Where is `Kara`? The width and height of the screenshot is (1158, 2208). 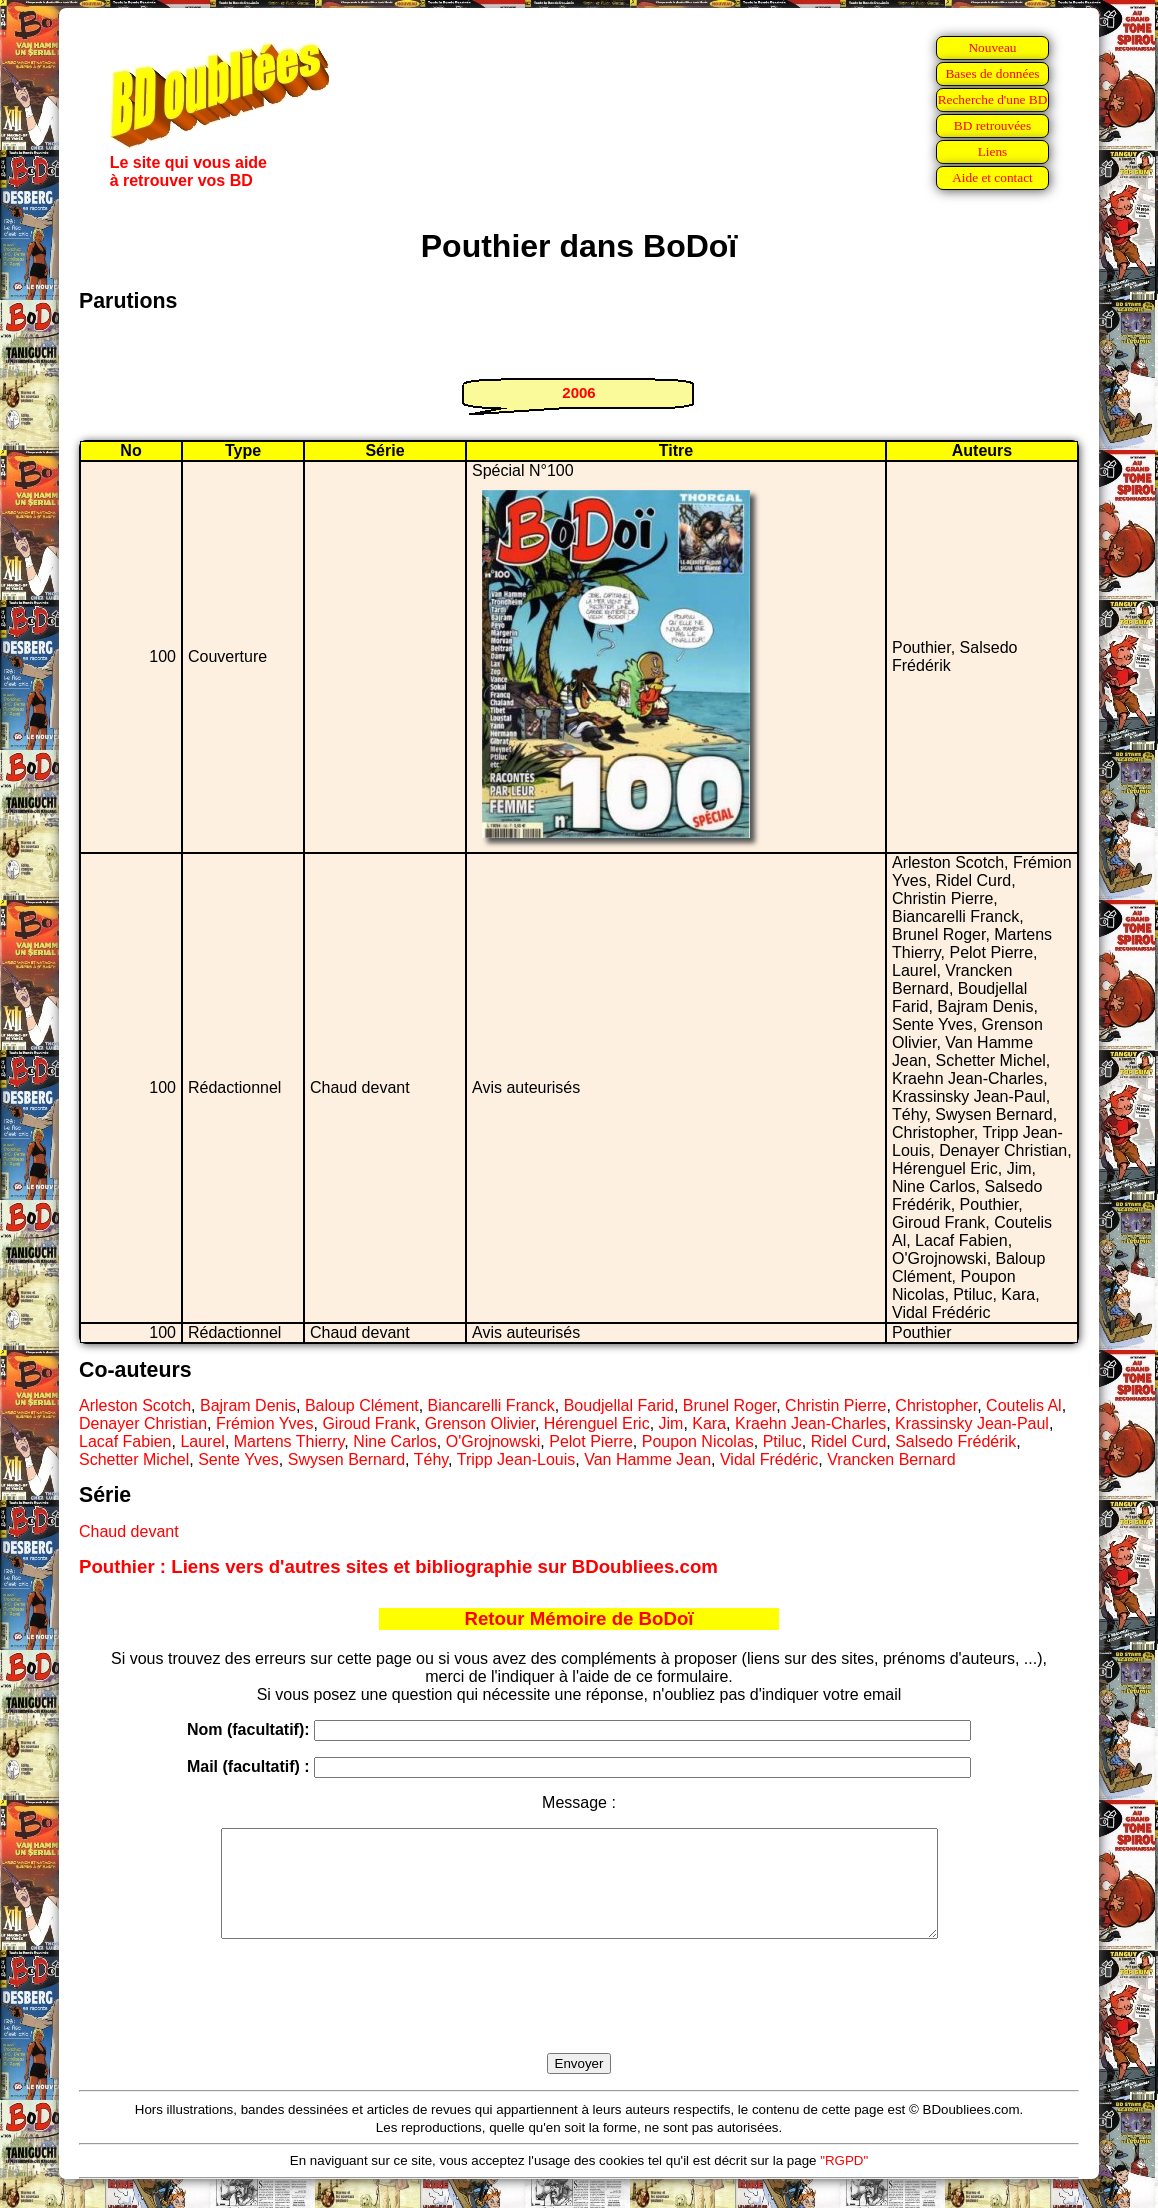 Kara is located at coordinates (709, 1423).